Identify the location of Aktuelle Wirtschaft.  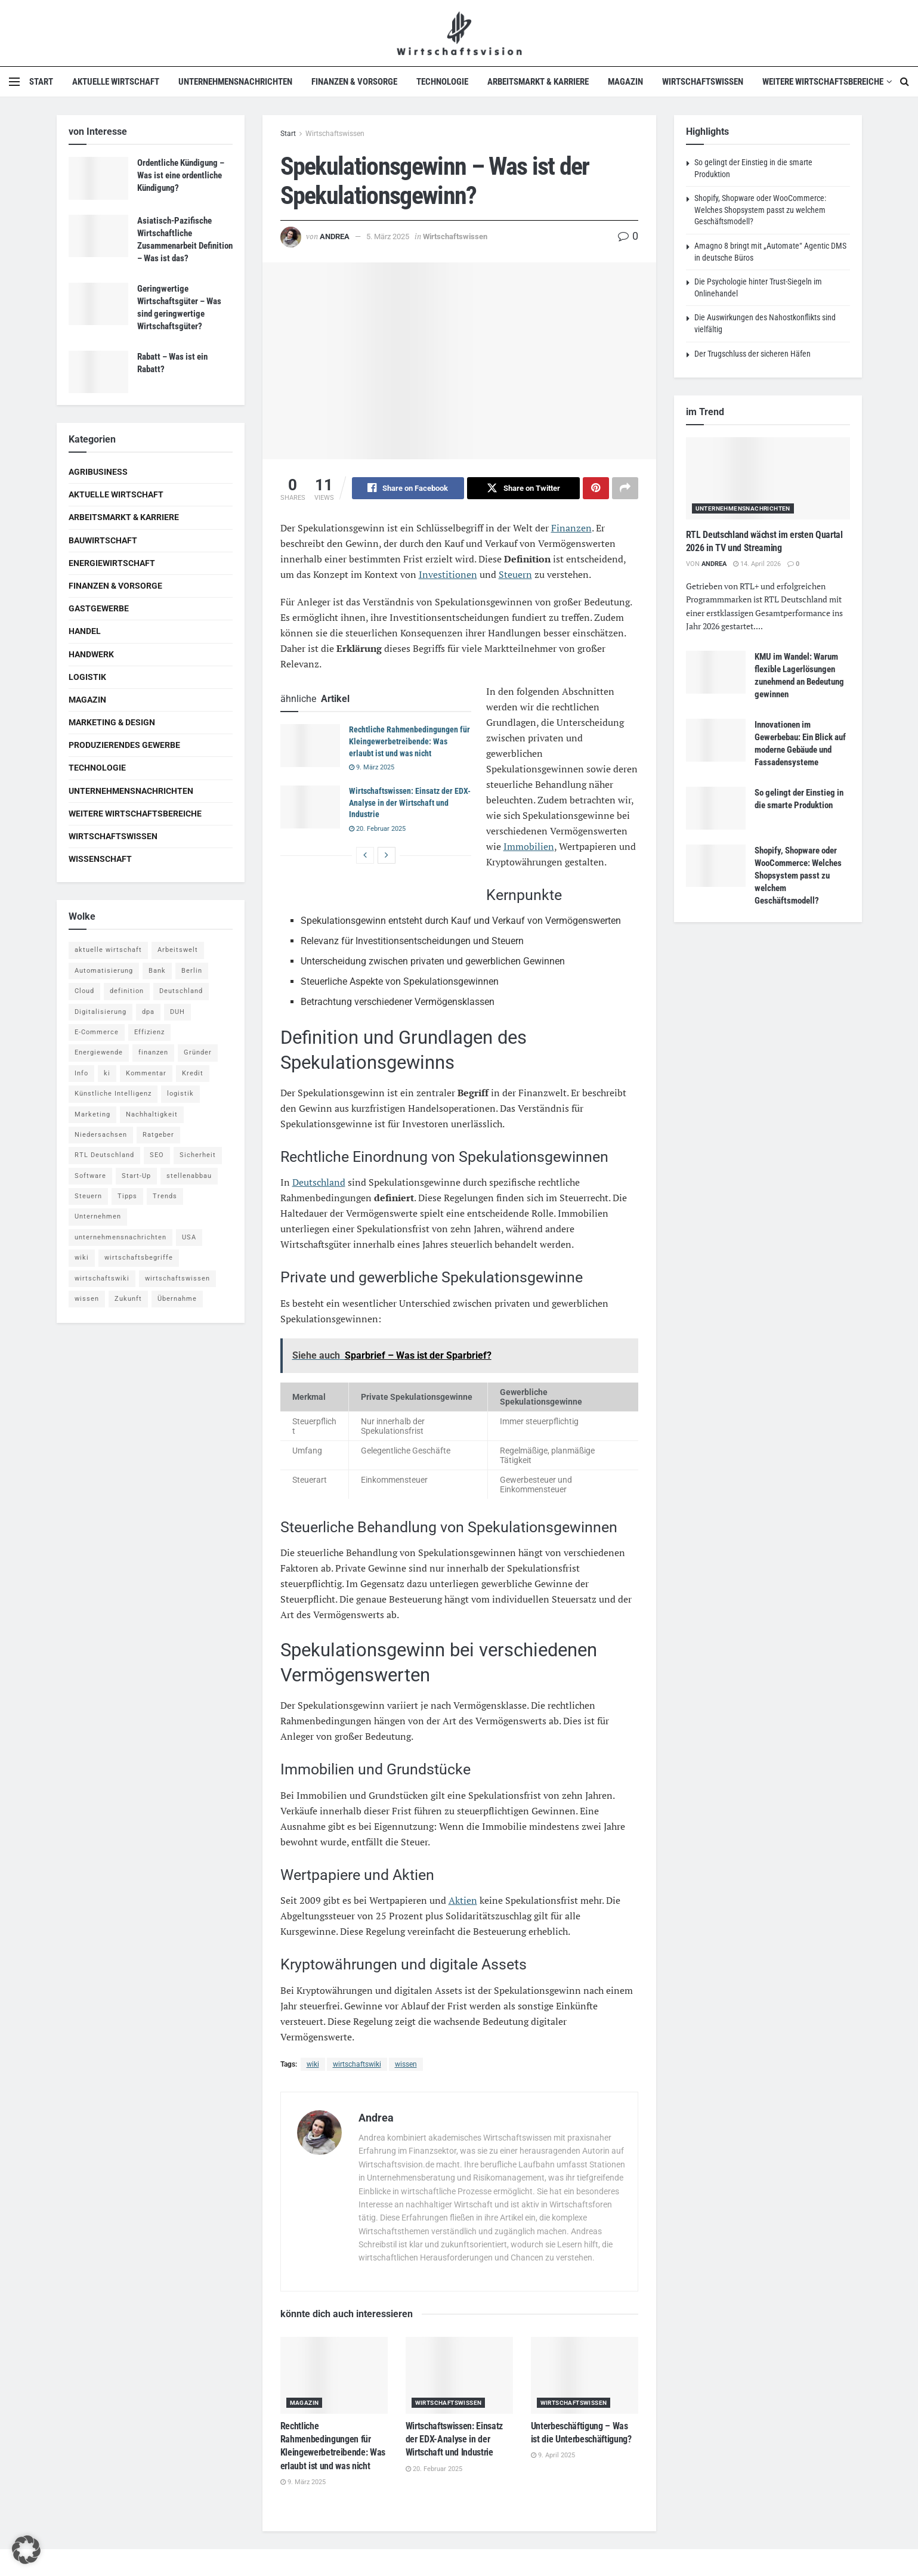
(115, 81).